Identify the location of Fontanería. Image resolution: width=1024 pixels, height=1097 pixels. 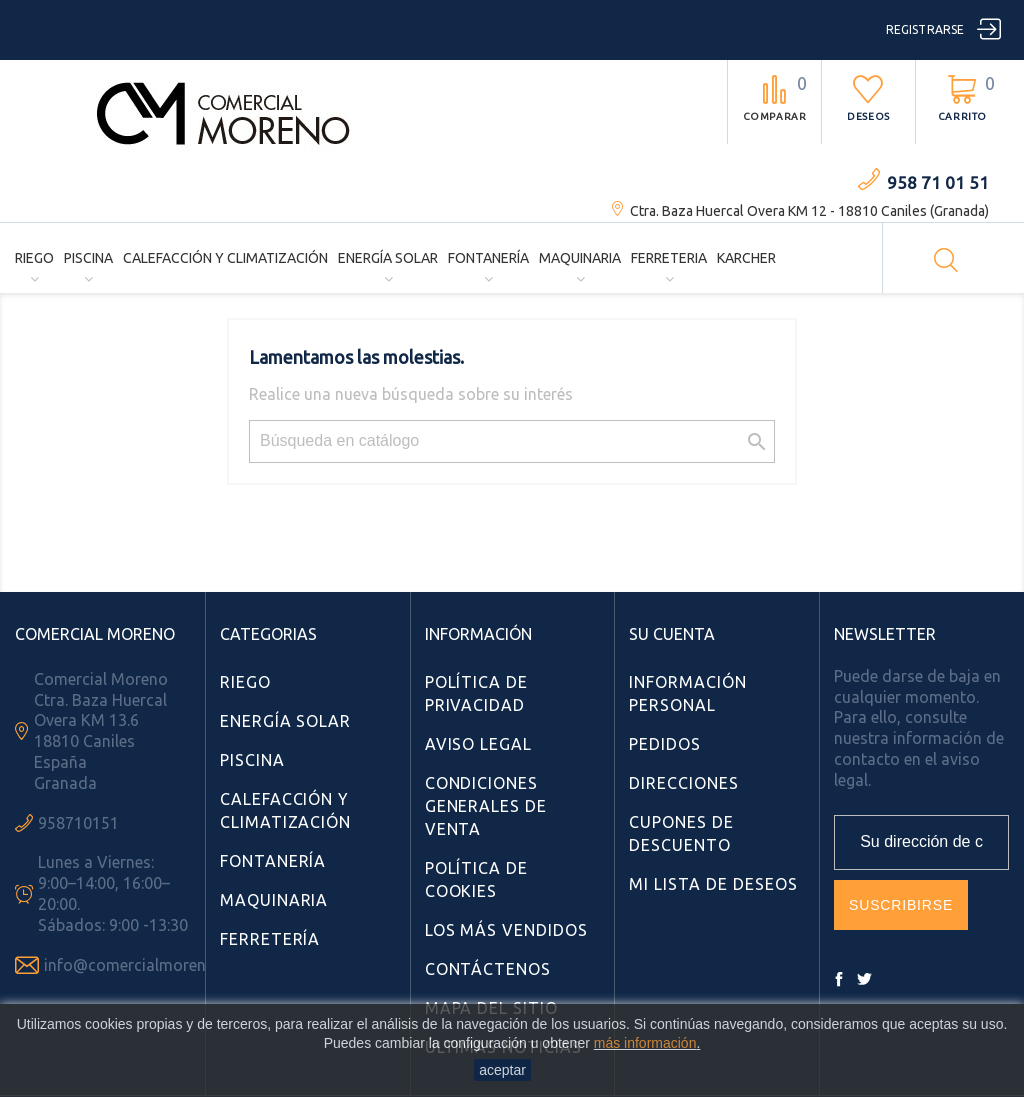
(488, 258).